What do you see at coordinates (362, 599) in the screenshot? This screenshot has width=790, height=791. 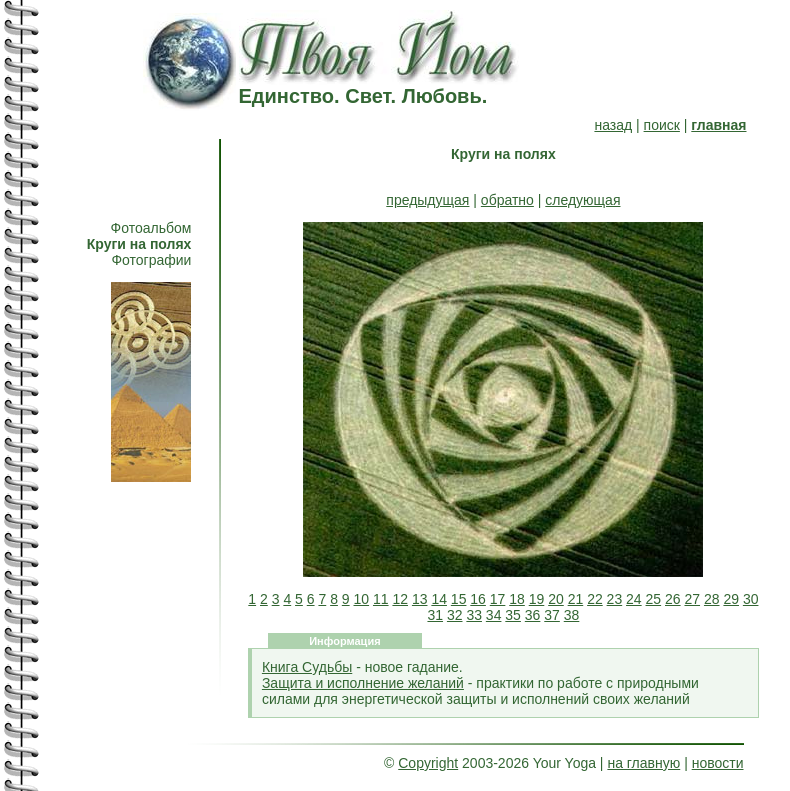 I see `10` at bounding box center [362, 599].